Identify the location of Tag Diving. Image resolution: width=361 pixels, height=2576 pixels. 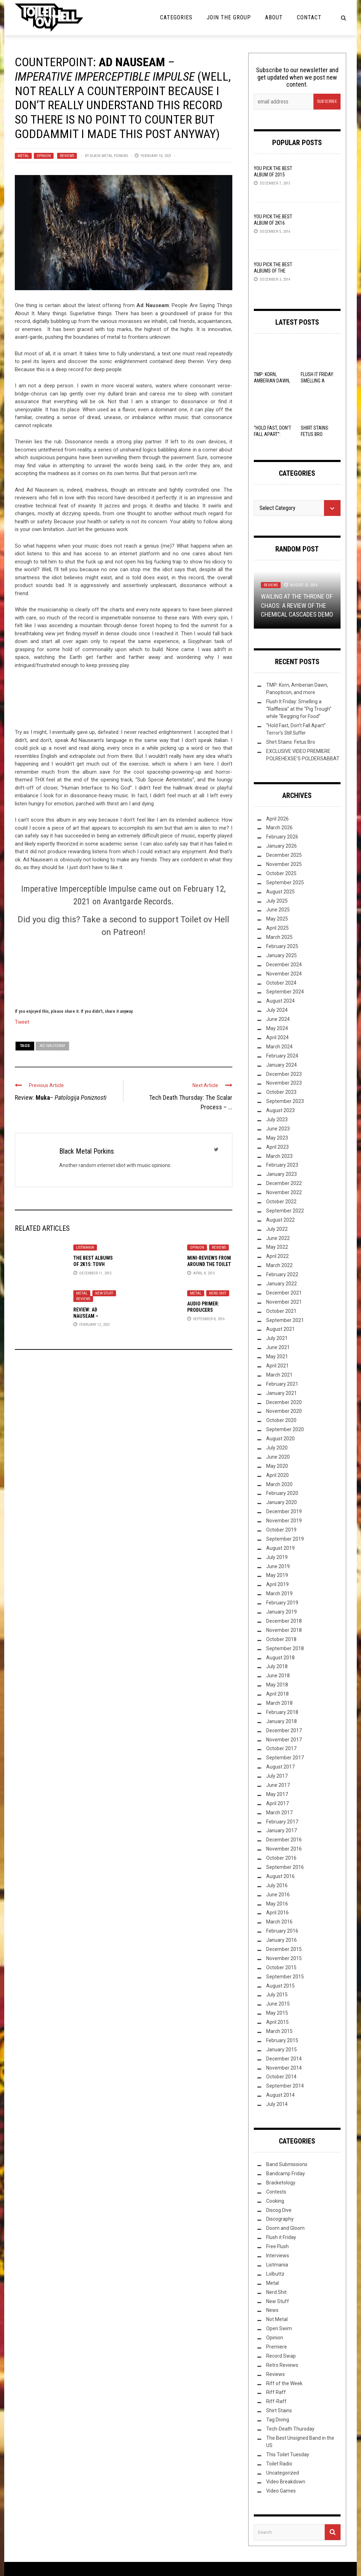
(277, 2419).